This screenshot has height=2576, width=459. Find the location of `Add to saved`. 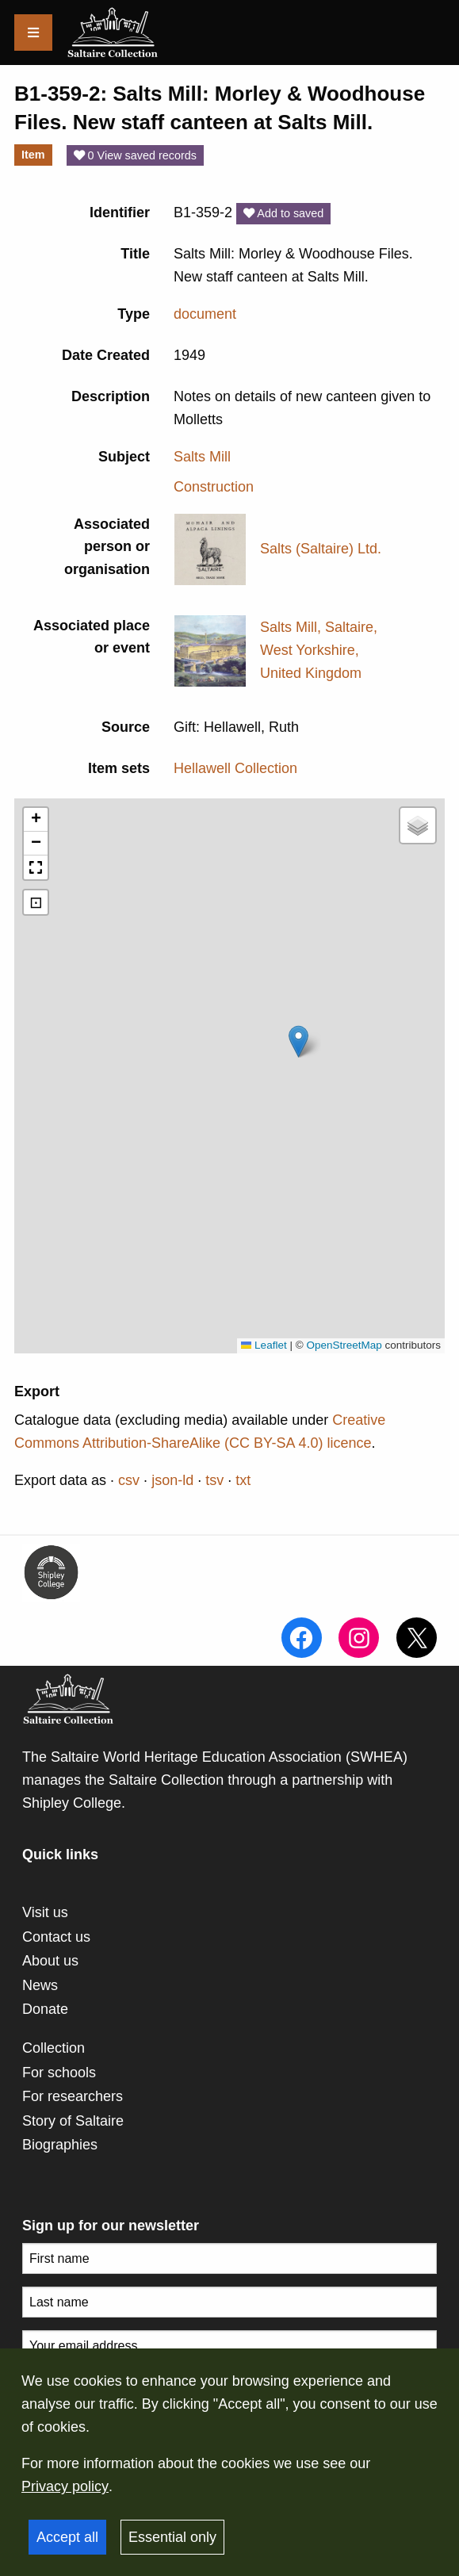

Add to saved is located at coordinates (283, 213).